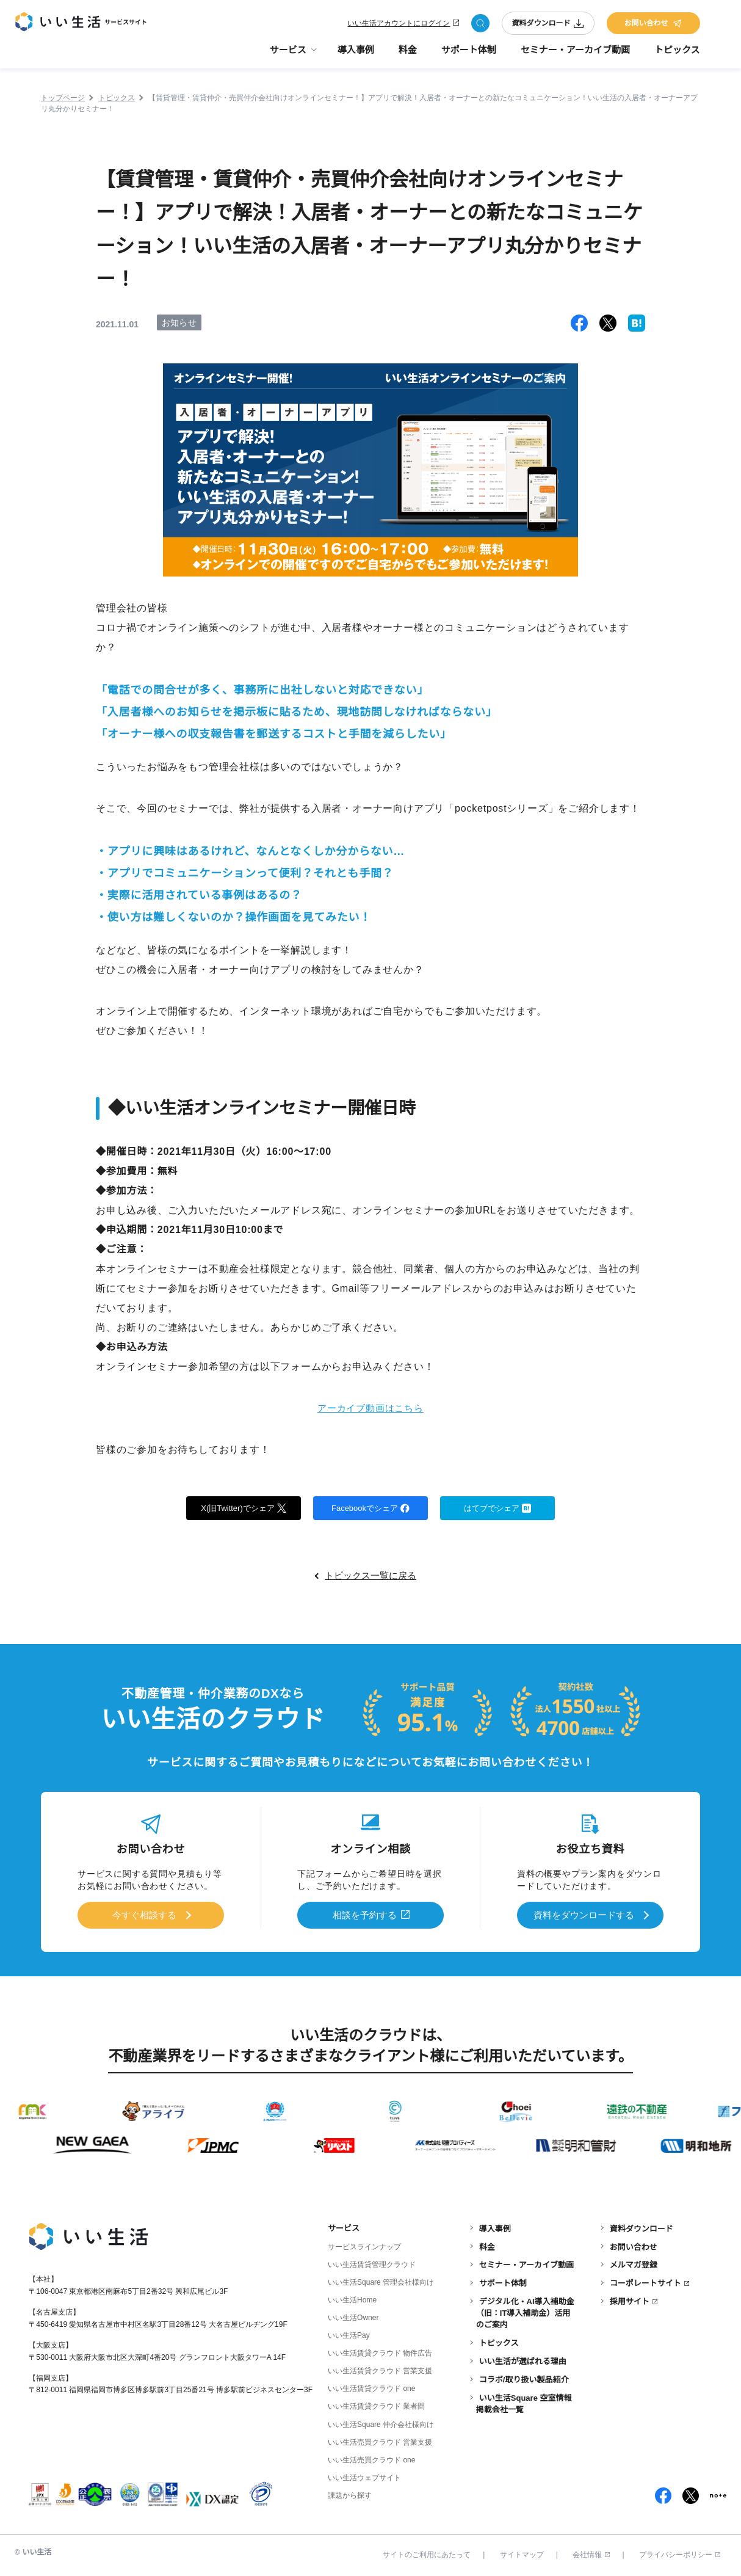 This screenshot has height=2576, width=741. I want to click on いい生活Home, so click(352, 2298).